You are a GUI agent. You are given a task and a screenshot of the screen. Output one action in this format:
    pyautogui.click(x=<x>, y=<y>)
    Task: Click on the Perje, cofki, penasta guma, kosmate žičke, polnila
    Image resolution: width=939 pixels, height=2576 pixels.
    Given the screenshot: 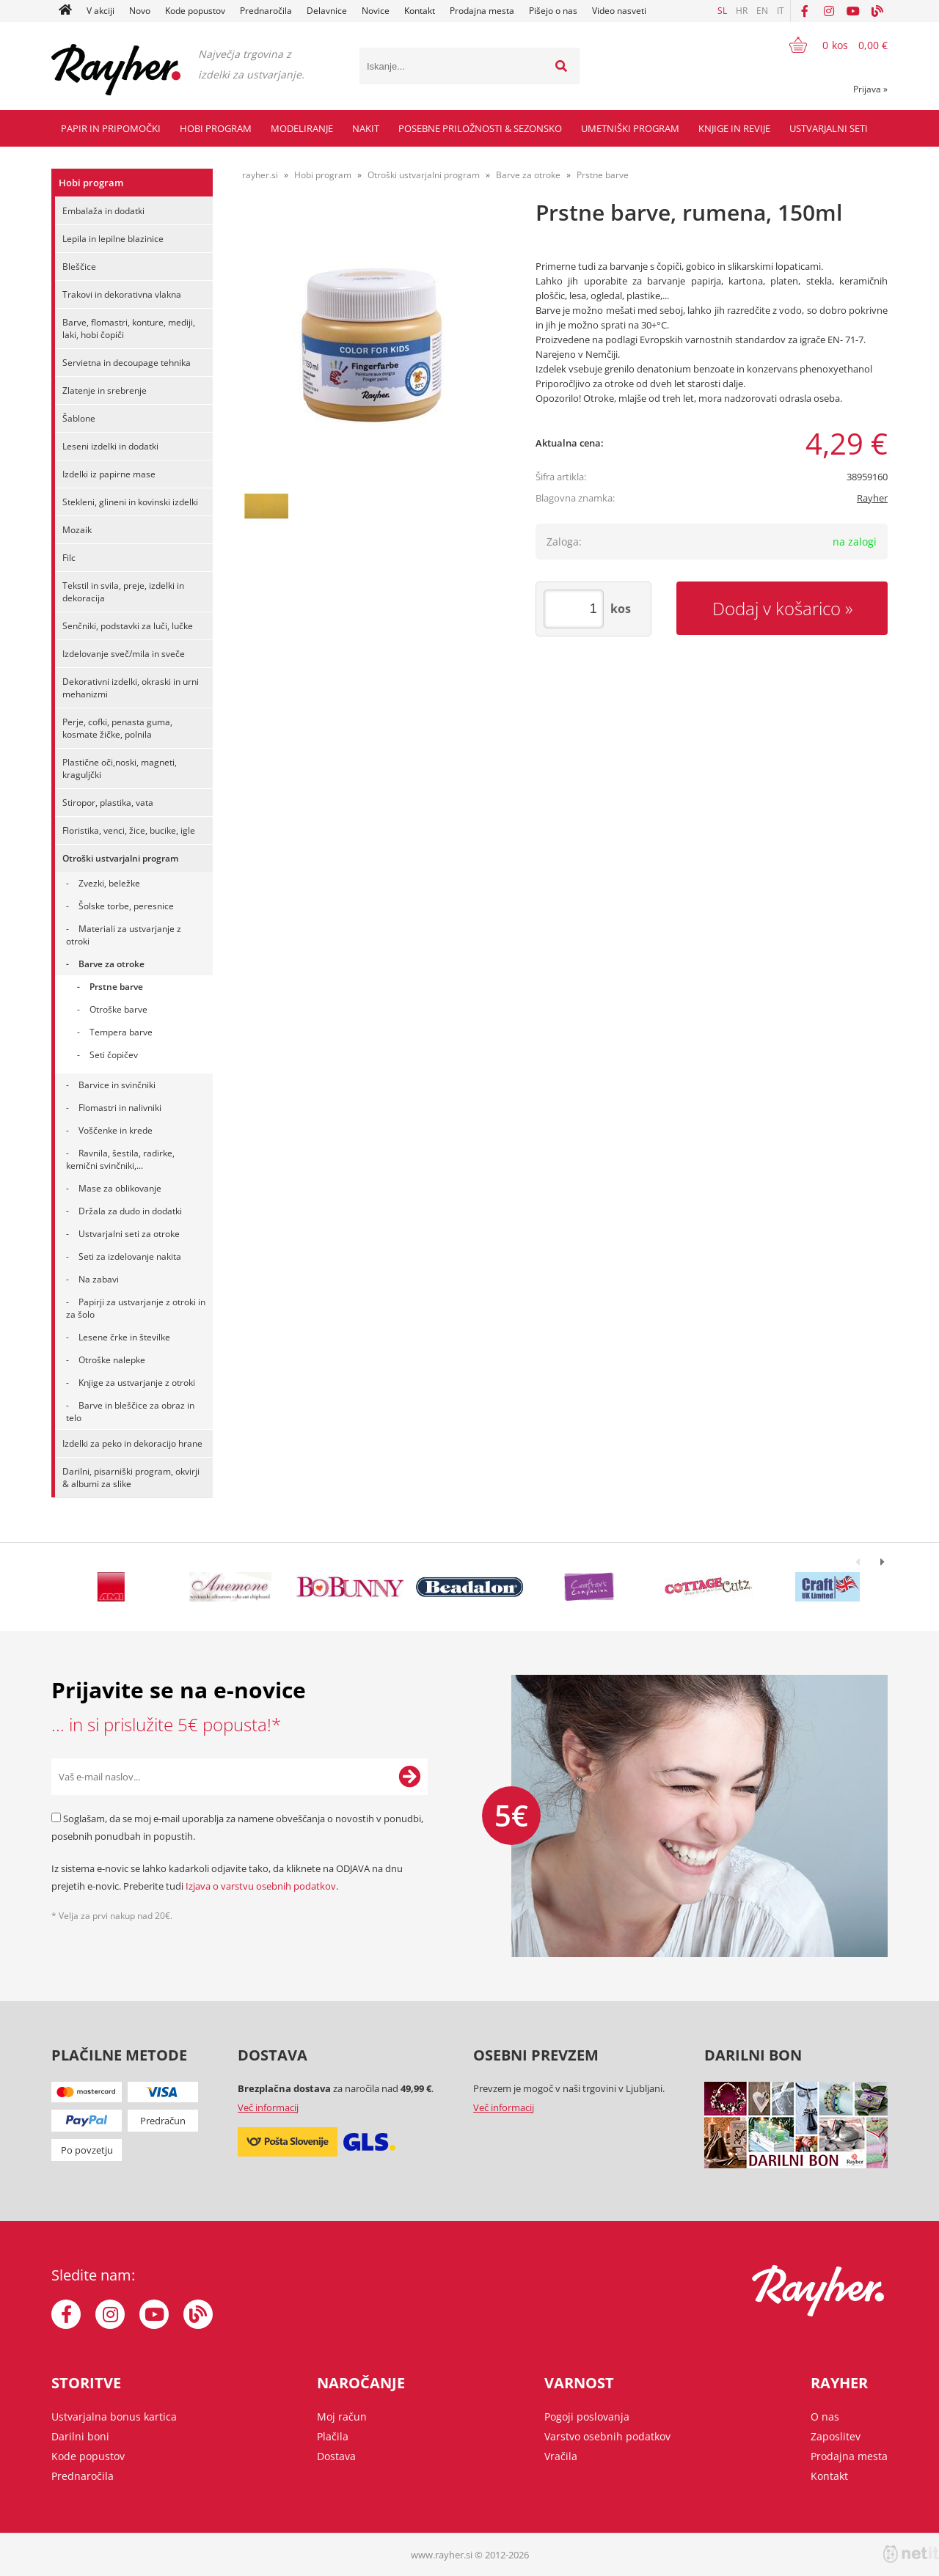 What is the action you would take?
    pyautogui.click(x=117, y=728)
    